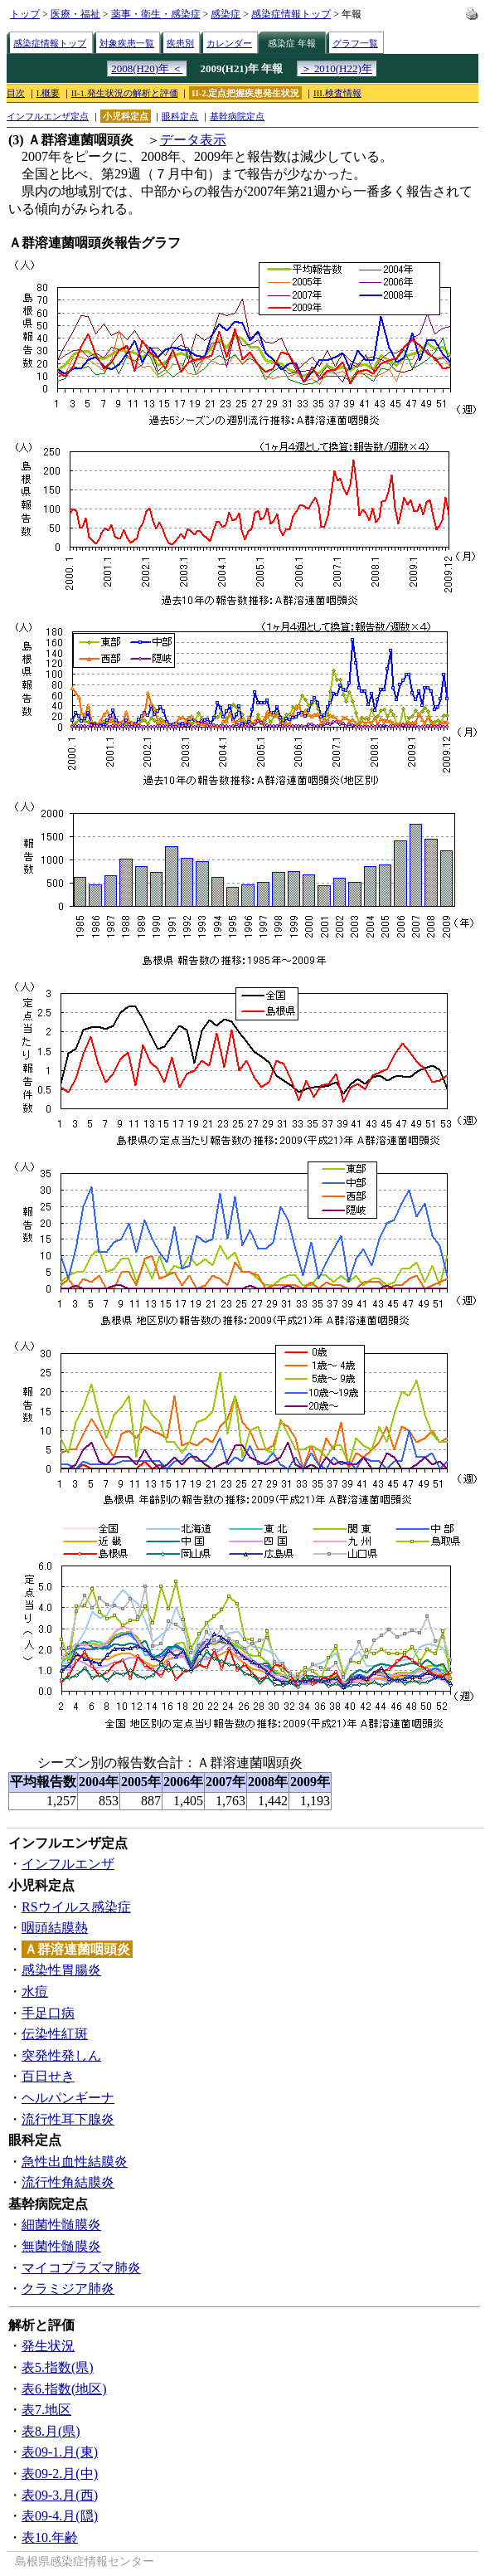 This screenshot has height=2576, width=485. I want to click on 眼科定点, so click(180, 116).